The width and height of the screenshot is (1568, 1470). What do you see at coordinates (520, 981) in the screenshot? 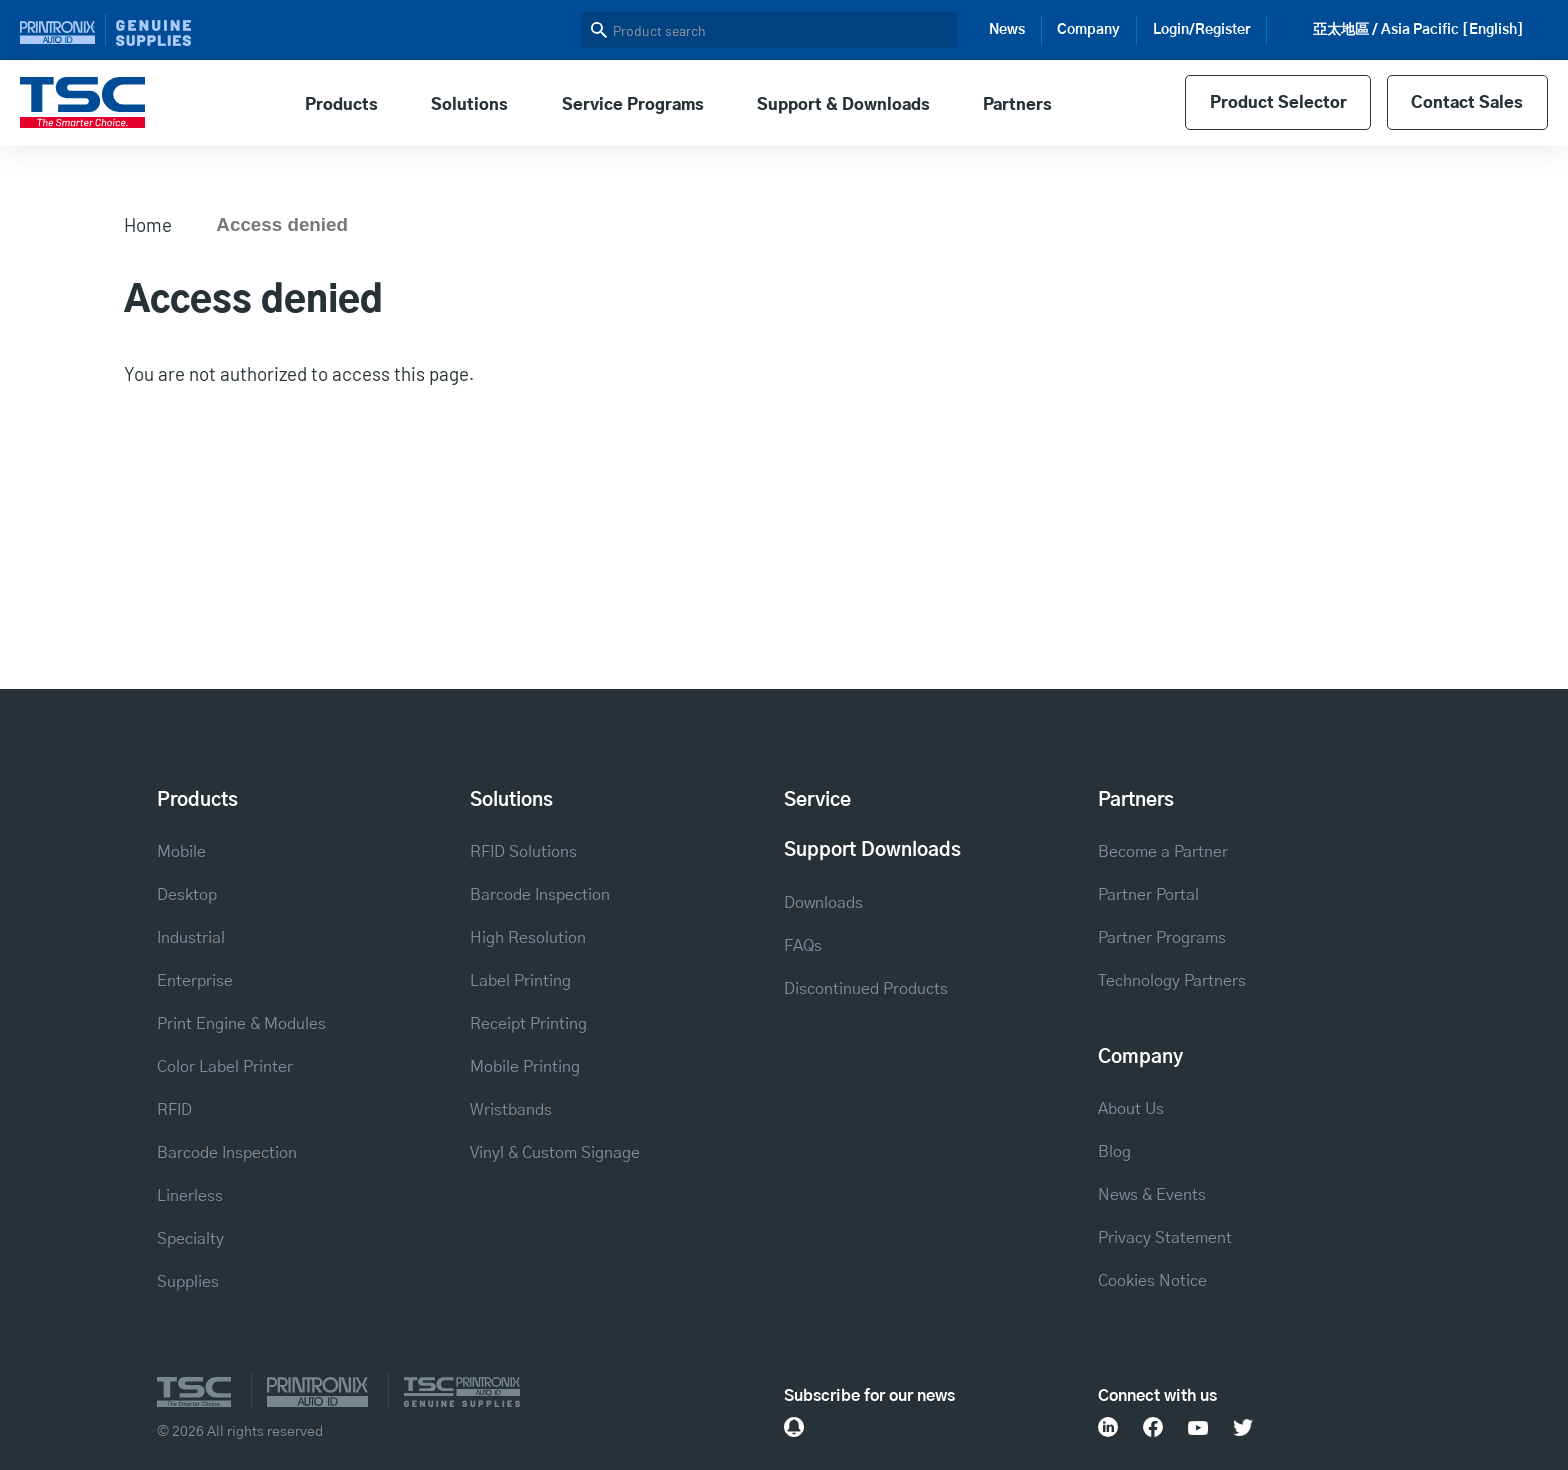
I see `Label Printing` at bounding box center [520, 981].